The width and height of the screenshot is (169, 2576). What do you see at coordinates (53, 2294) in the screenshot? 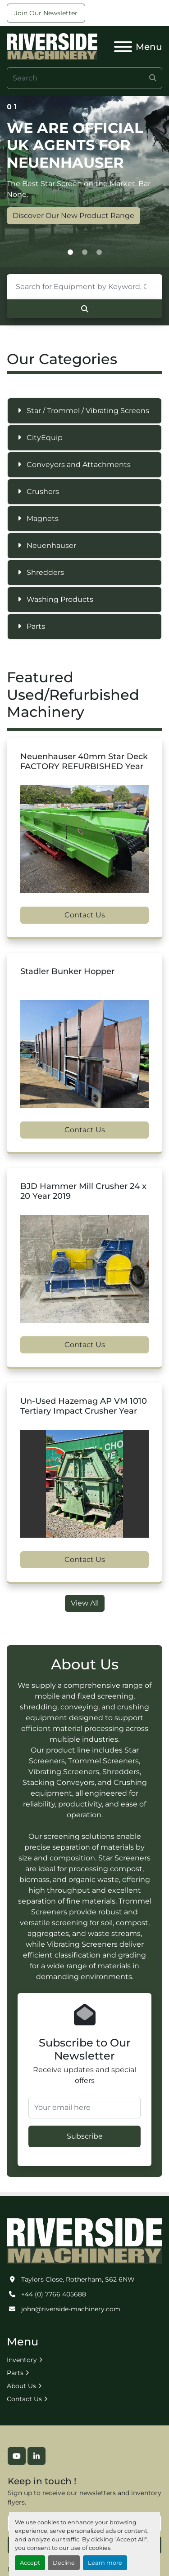
I see `+44 (0) 7766 405688` at bounding box center [53, 2294].